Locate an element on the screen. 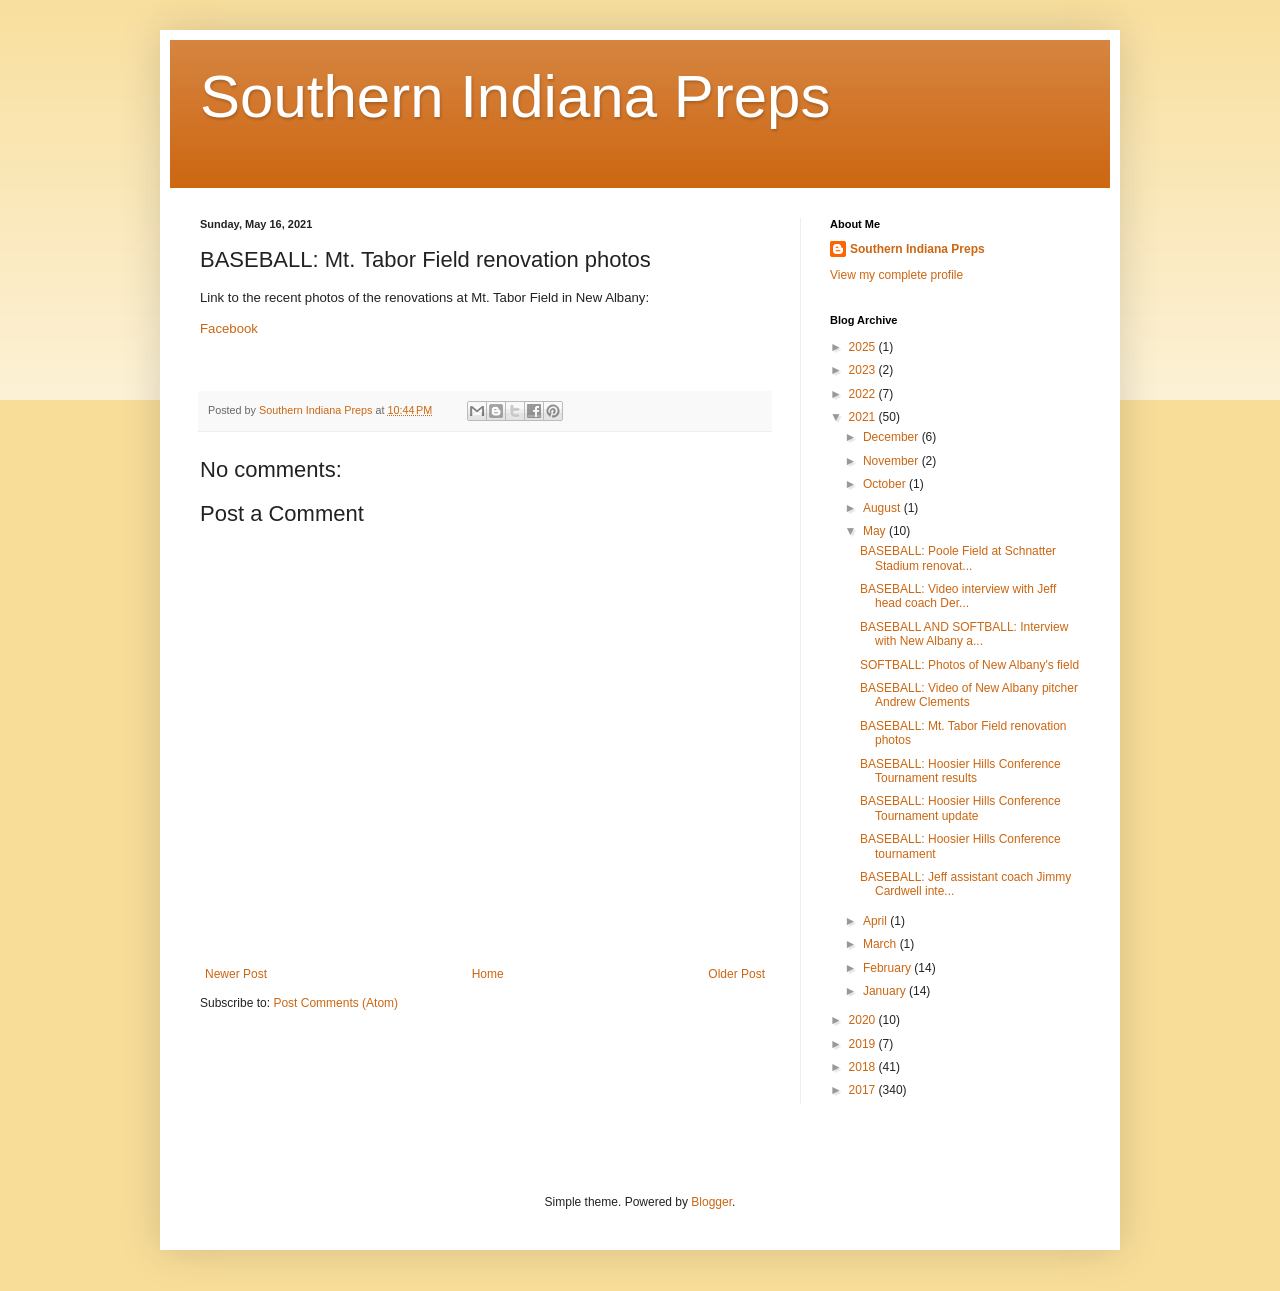 The image size is (1280, 1291). Blogger is located at coordinates (711, 1202).